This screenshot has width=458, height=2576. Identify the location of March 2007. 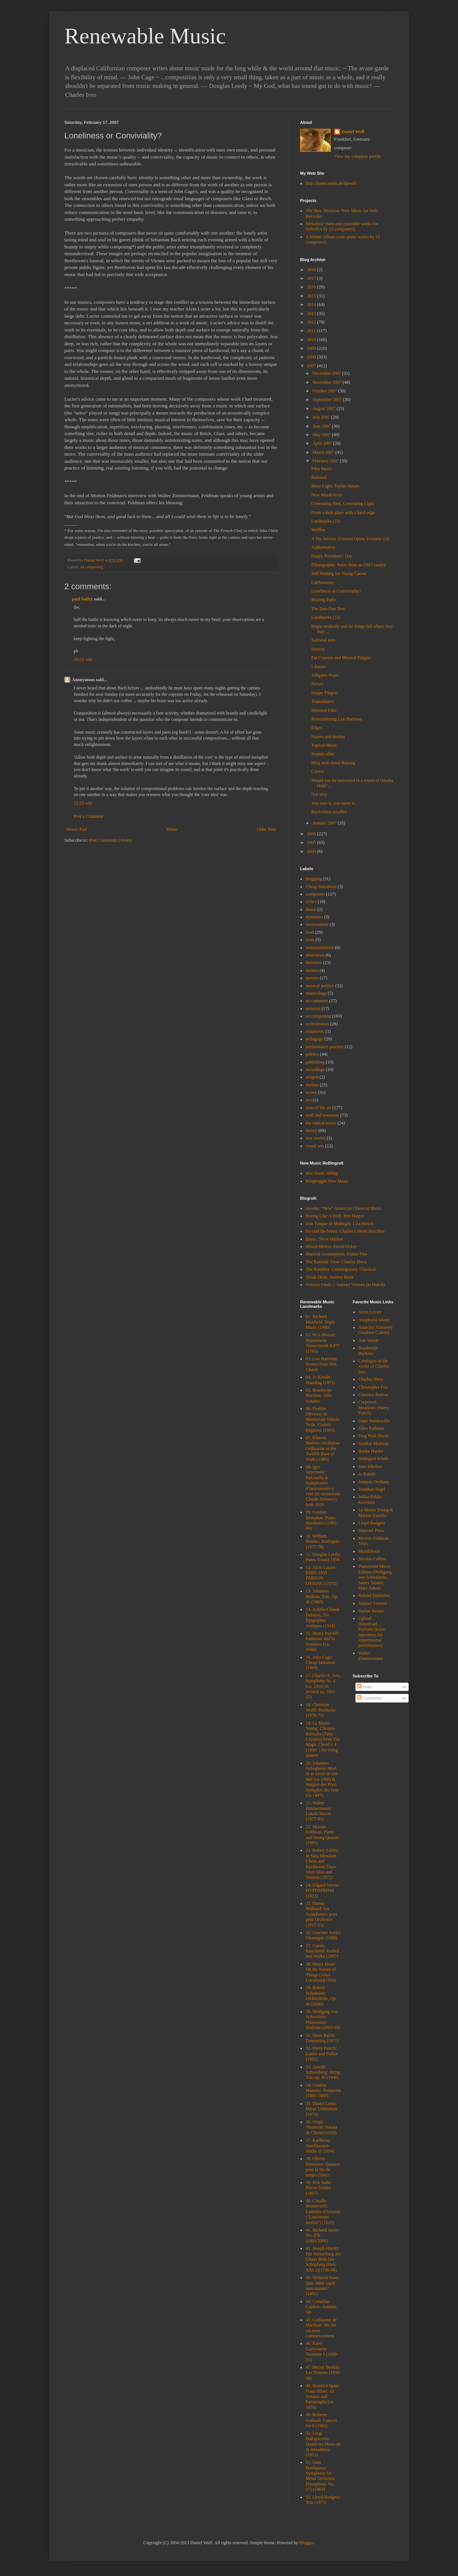
(323, 452).